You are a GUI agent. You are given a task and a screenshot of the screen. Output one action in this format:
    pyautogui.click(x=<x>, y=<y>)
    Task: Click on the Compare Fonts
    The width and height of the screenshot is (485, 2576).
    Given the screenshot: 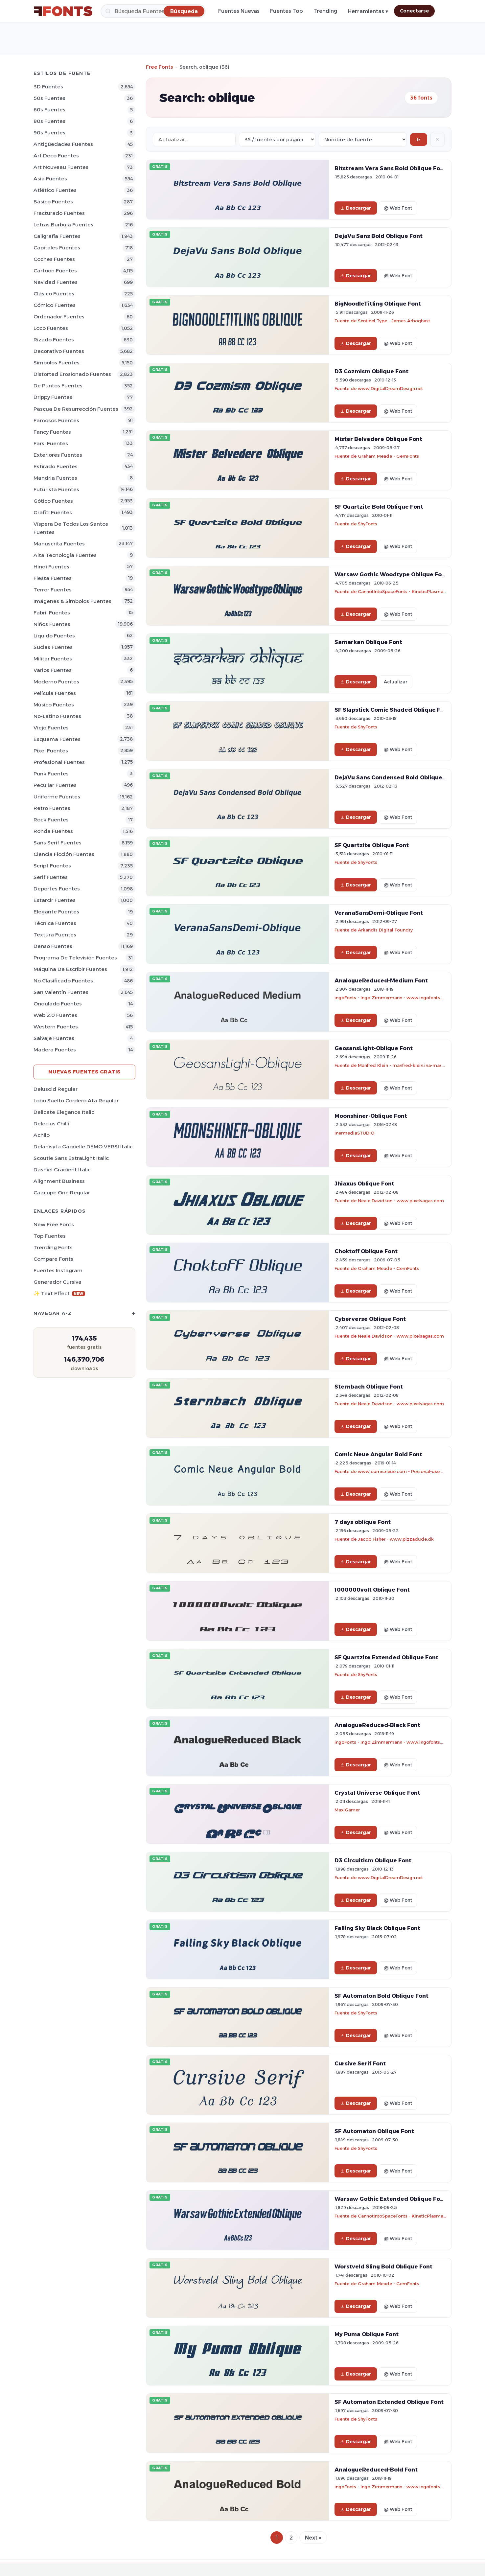 What is the action you would take?
    pyautogui.click(x=53, y=1259)
    